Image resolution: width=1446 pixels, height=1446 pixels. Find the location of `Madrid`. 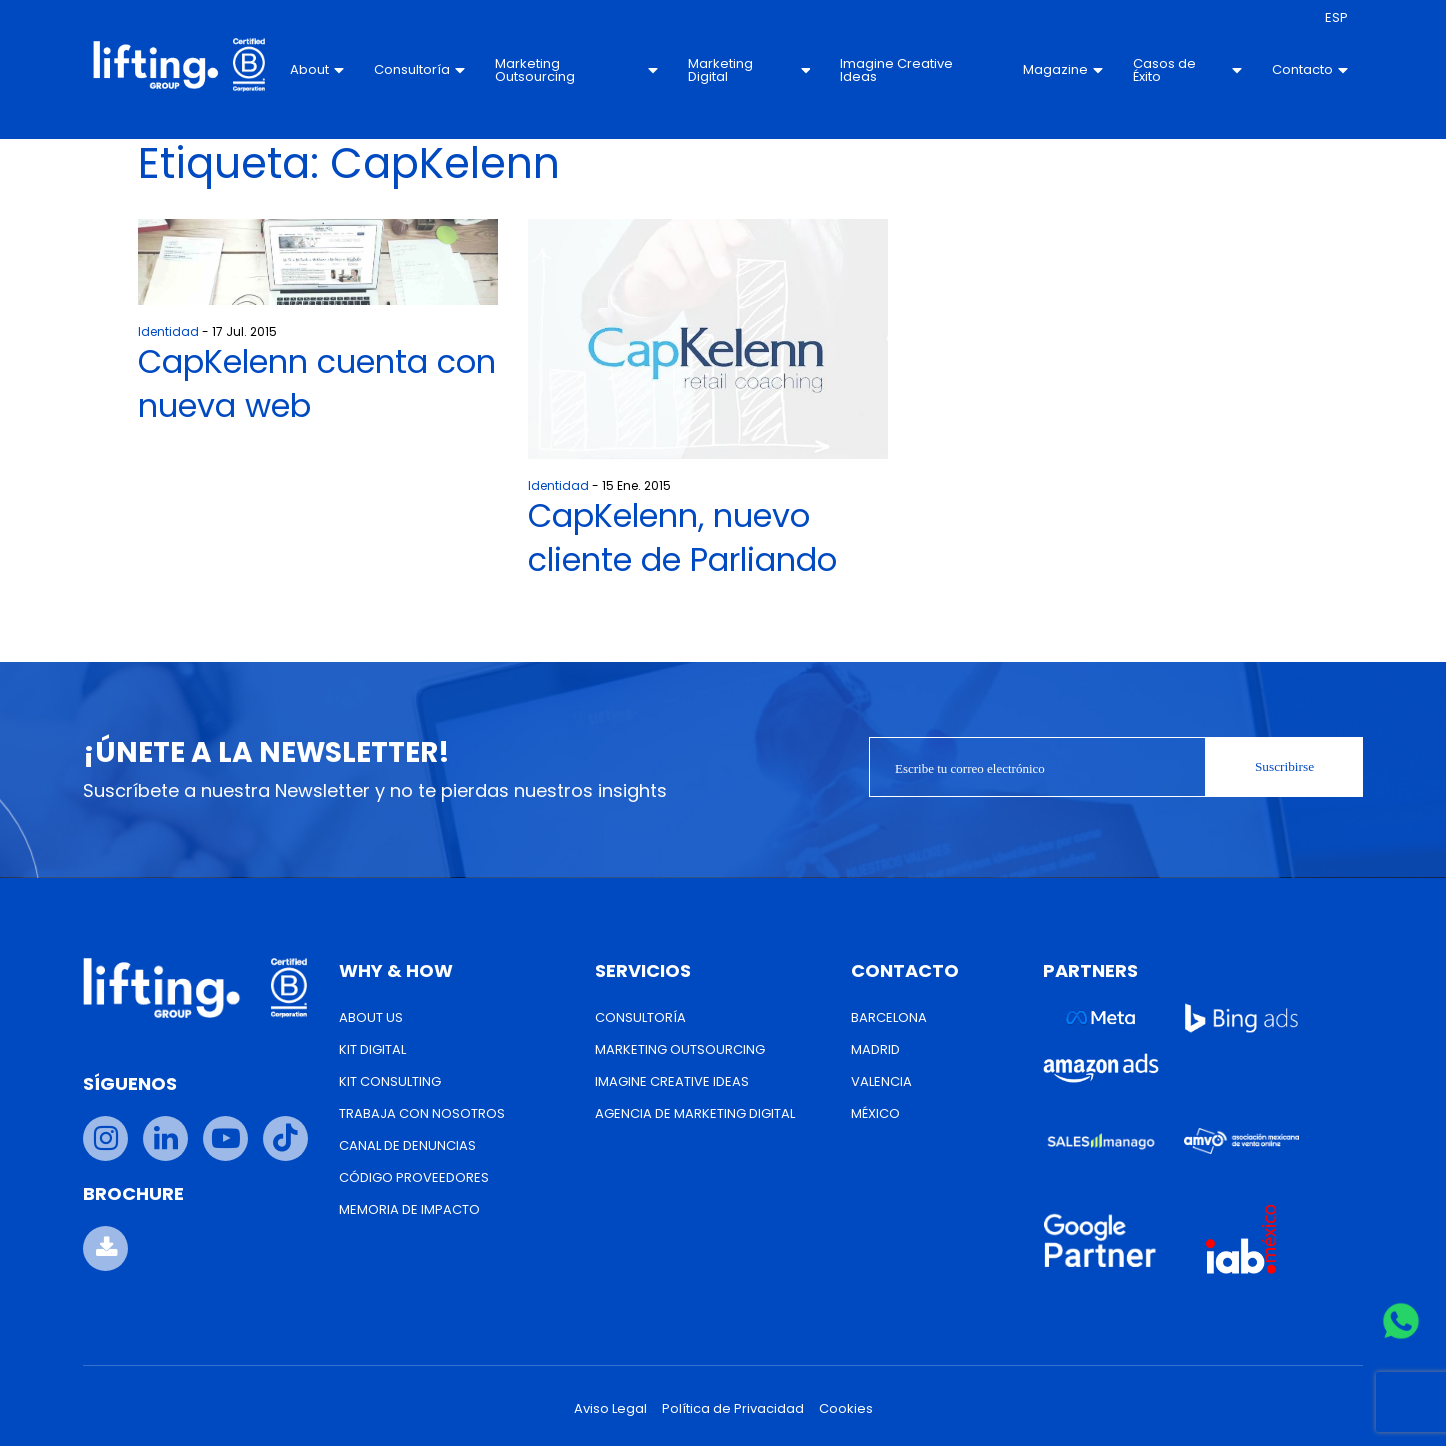

Madrid is located at coordinates (875, 1049).